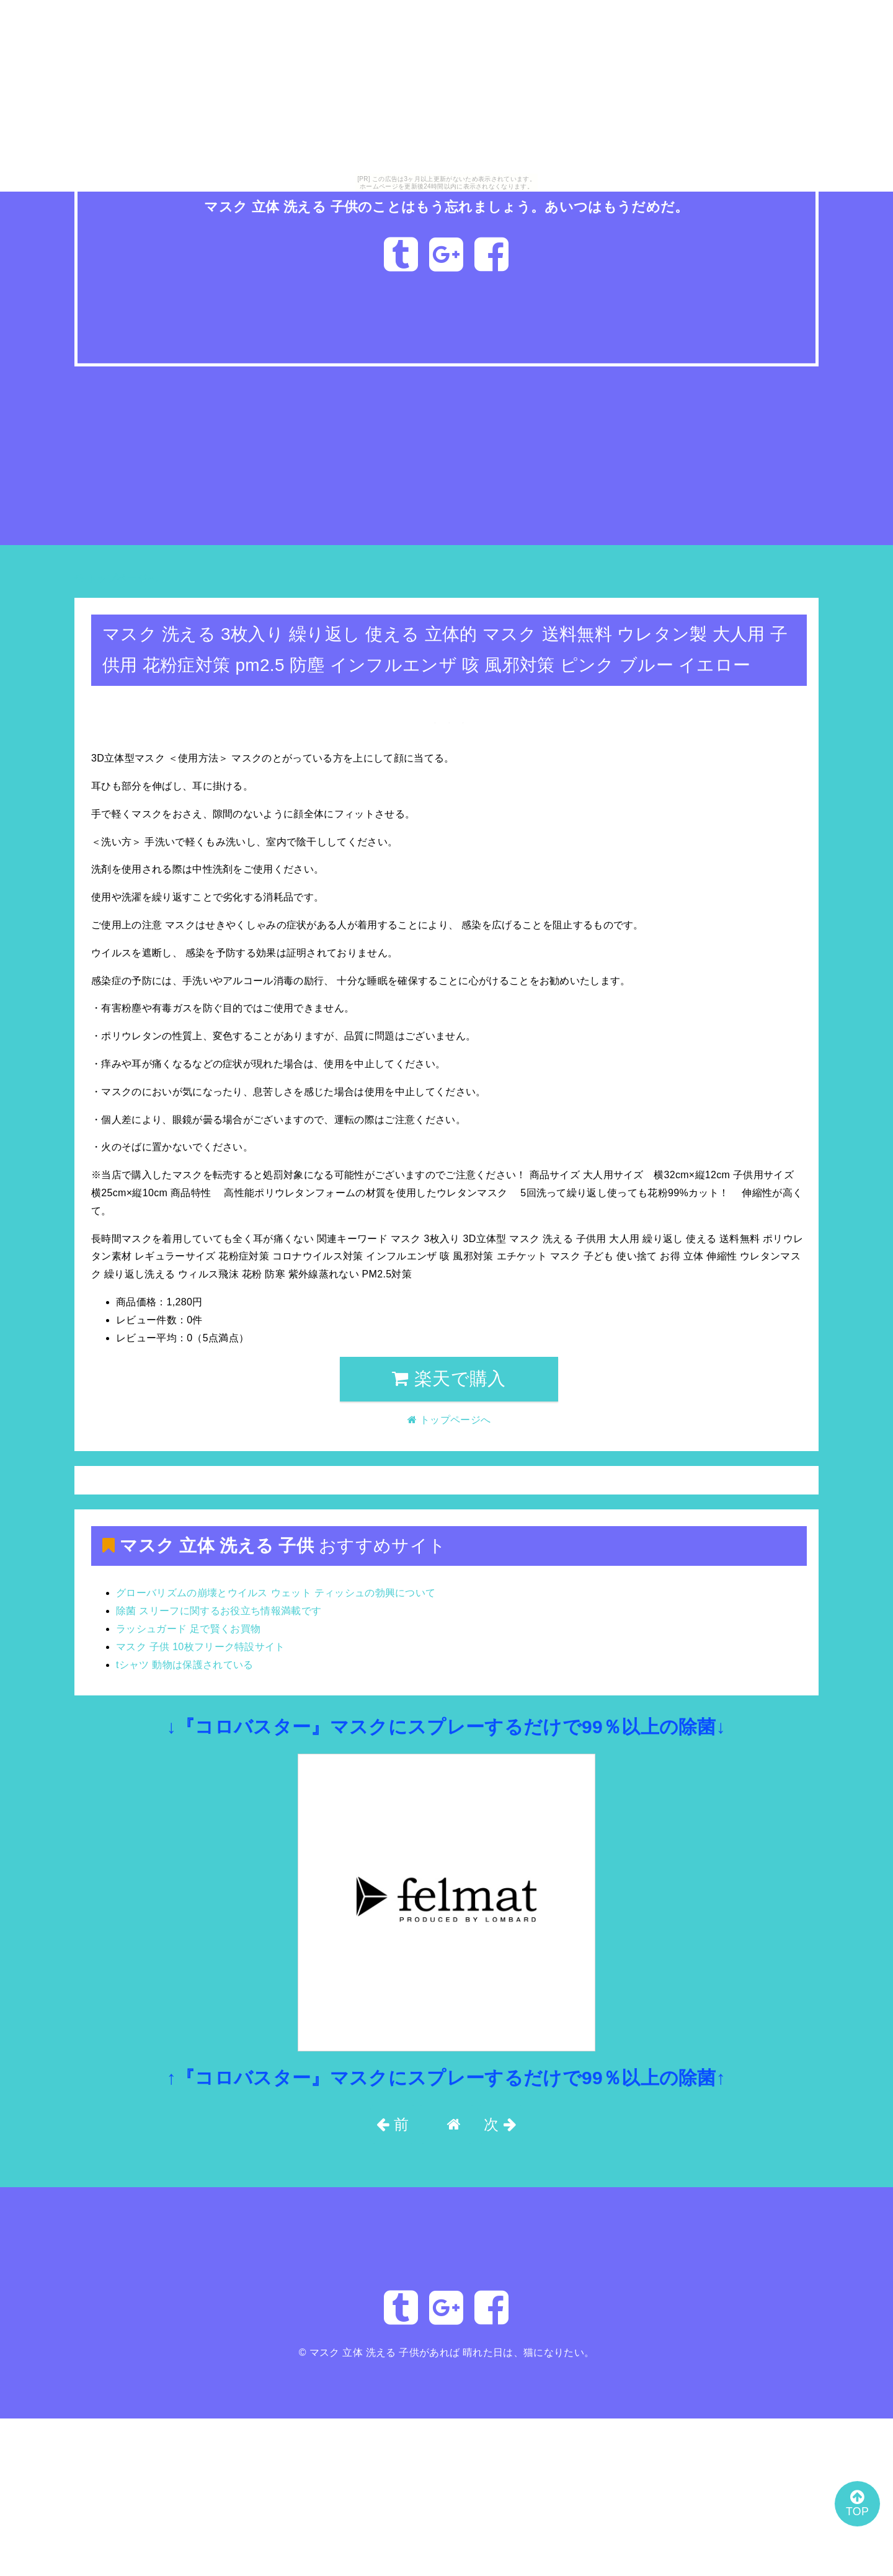 The height and width of the screenshot is (2576, 893). Describe the element at coordinates (853, 2500) in the screenshot. I see `TOP` at that location.